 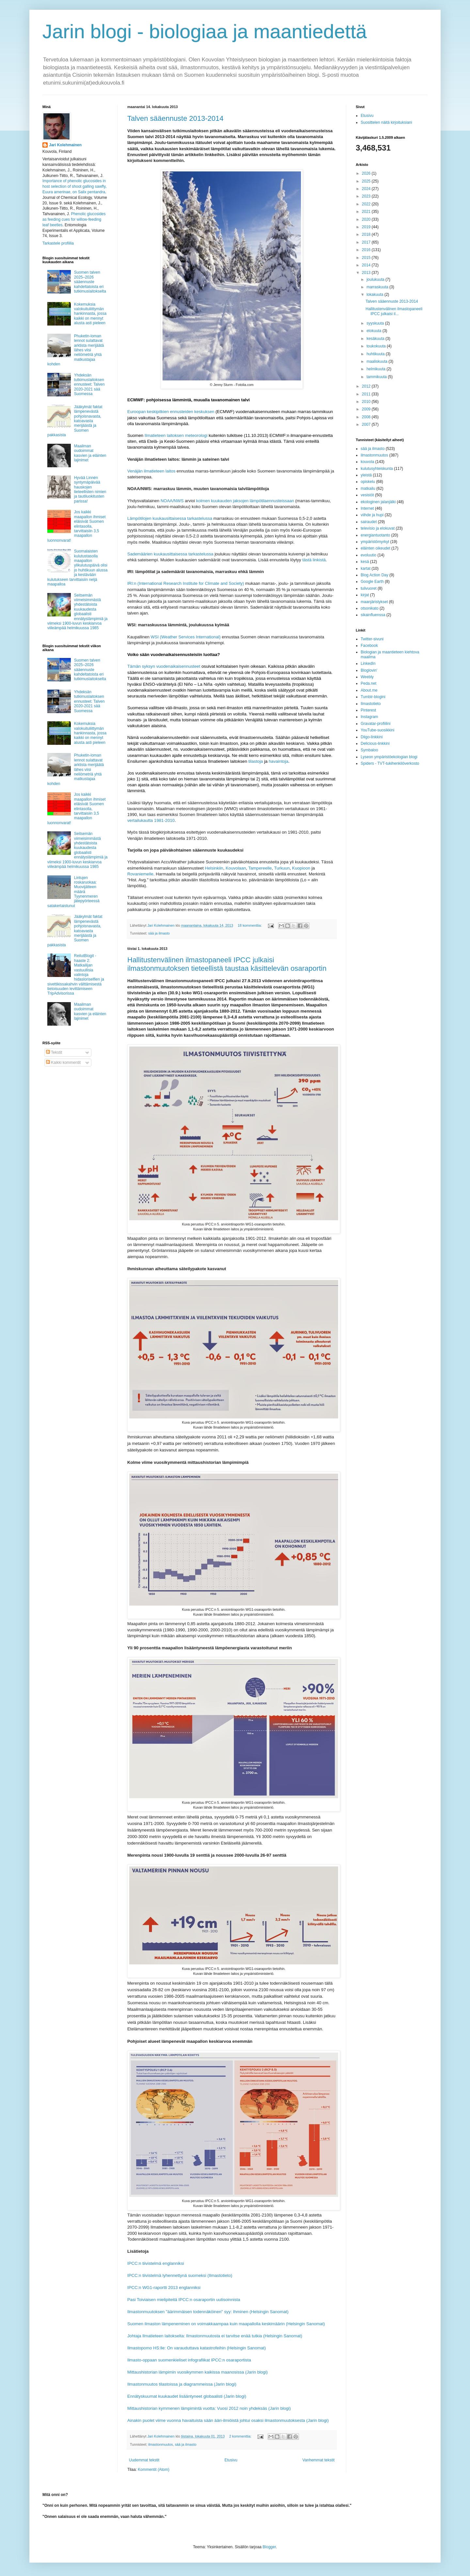 I want to click on Diigo-linkkini, so click(x=372, y=737).